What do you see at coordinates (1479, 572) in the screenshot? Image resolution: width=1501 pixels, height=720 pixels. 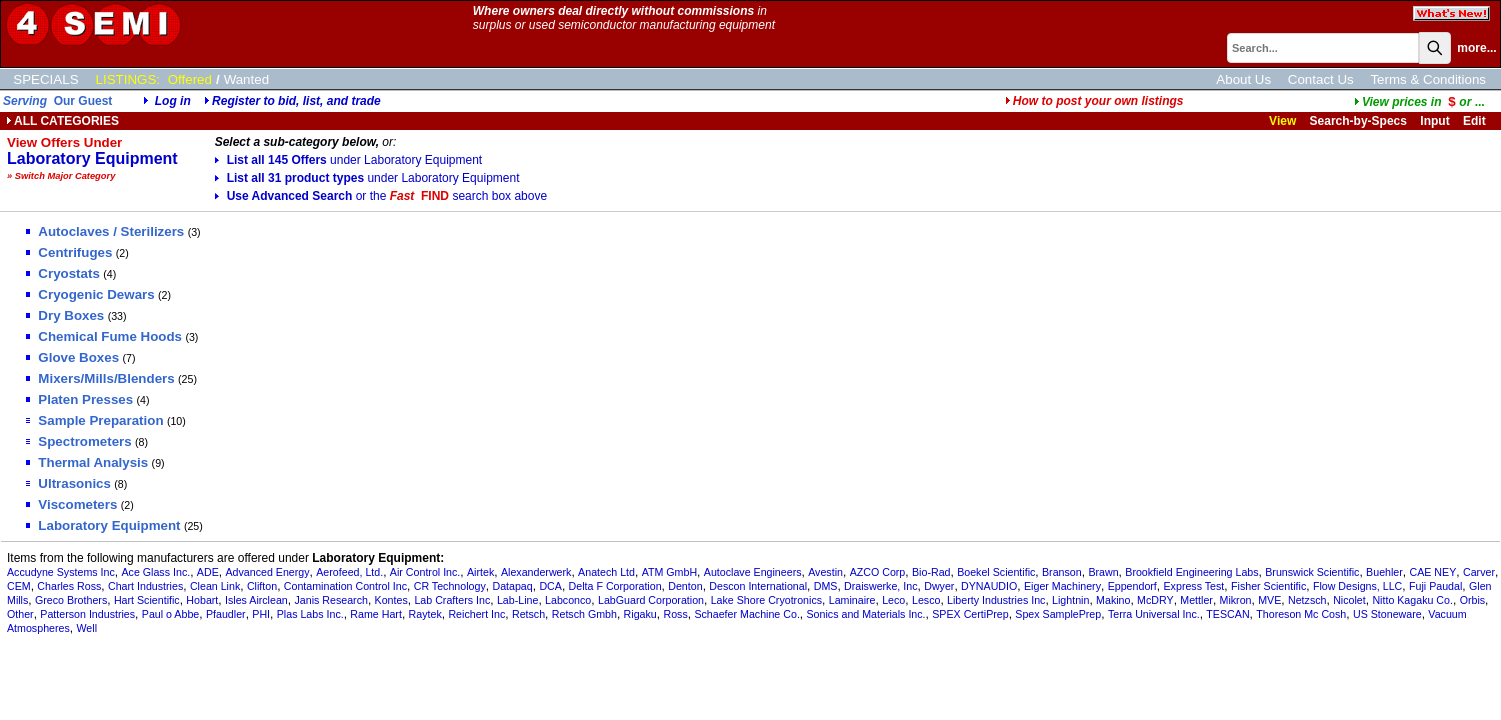 I see `Carver` at bounding box center [1479, 572].